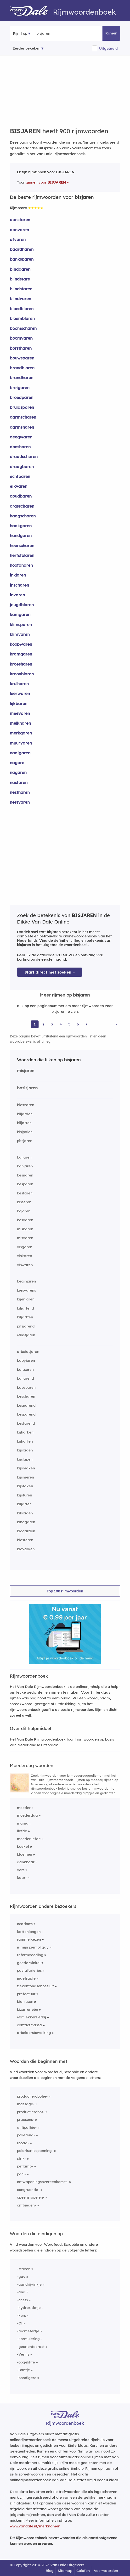 The width and height of the screenshot is (130, 2576). I want to click on lijkbaren [Rijmwoord: lijkbaren], so click(18, 703).